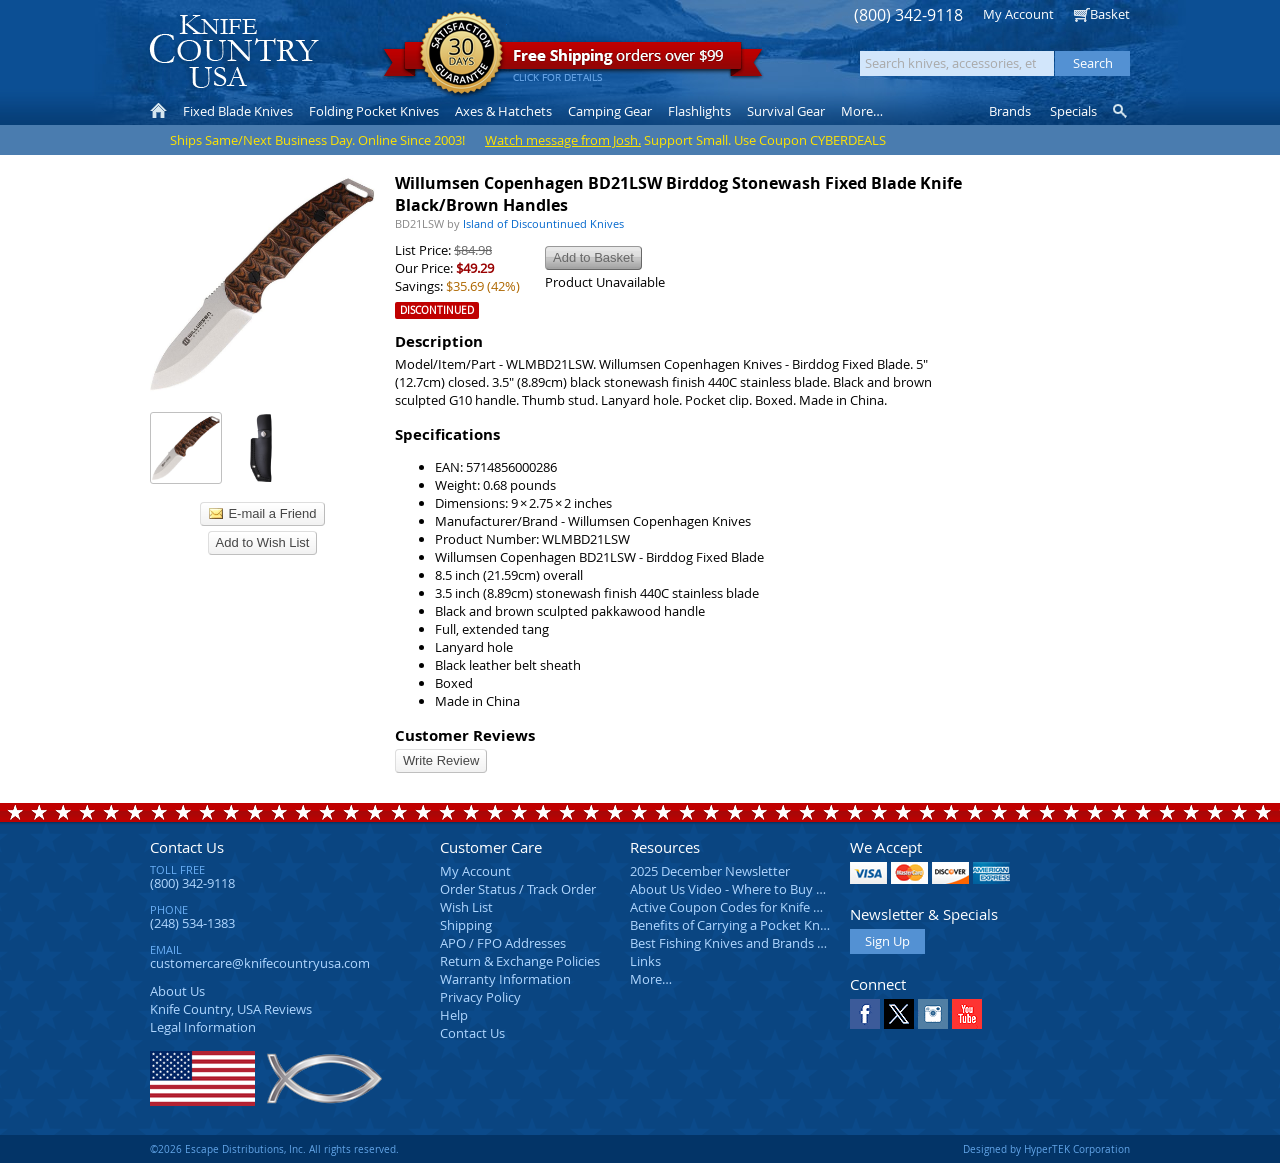  Describe the element at coordinates (862, 111) in the screenshot. I see `More` at that location.